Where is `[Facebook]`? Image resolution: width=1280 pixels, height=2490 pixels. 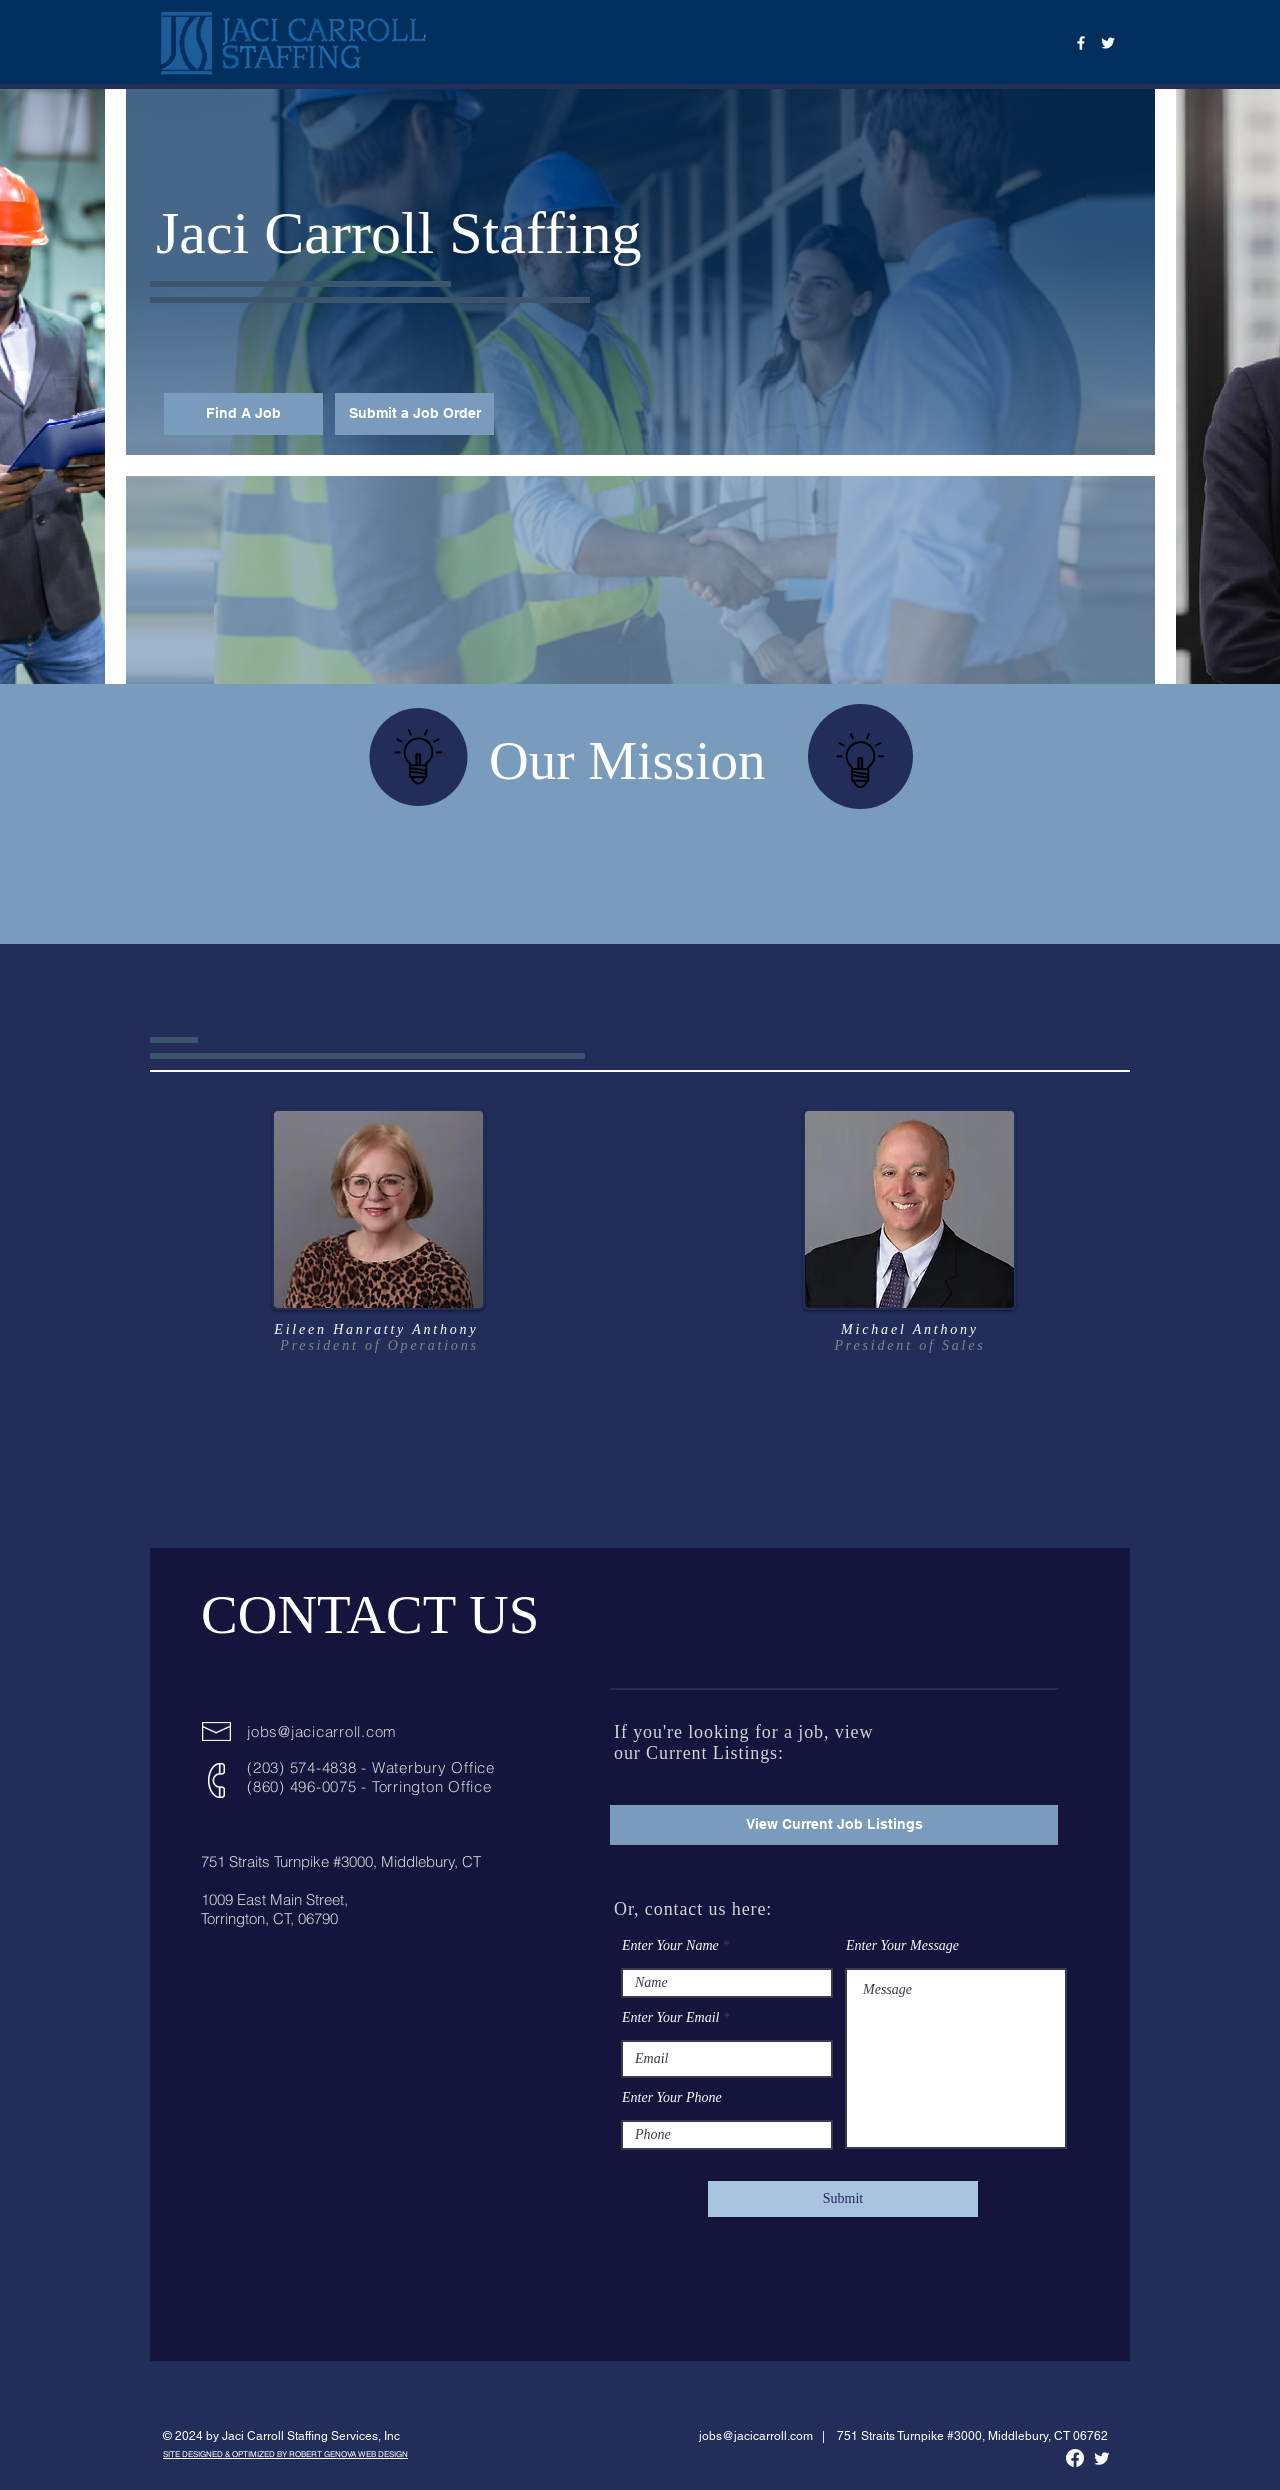 [Facebook] is located at coordinates (1081, 43).